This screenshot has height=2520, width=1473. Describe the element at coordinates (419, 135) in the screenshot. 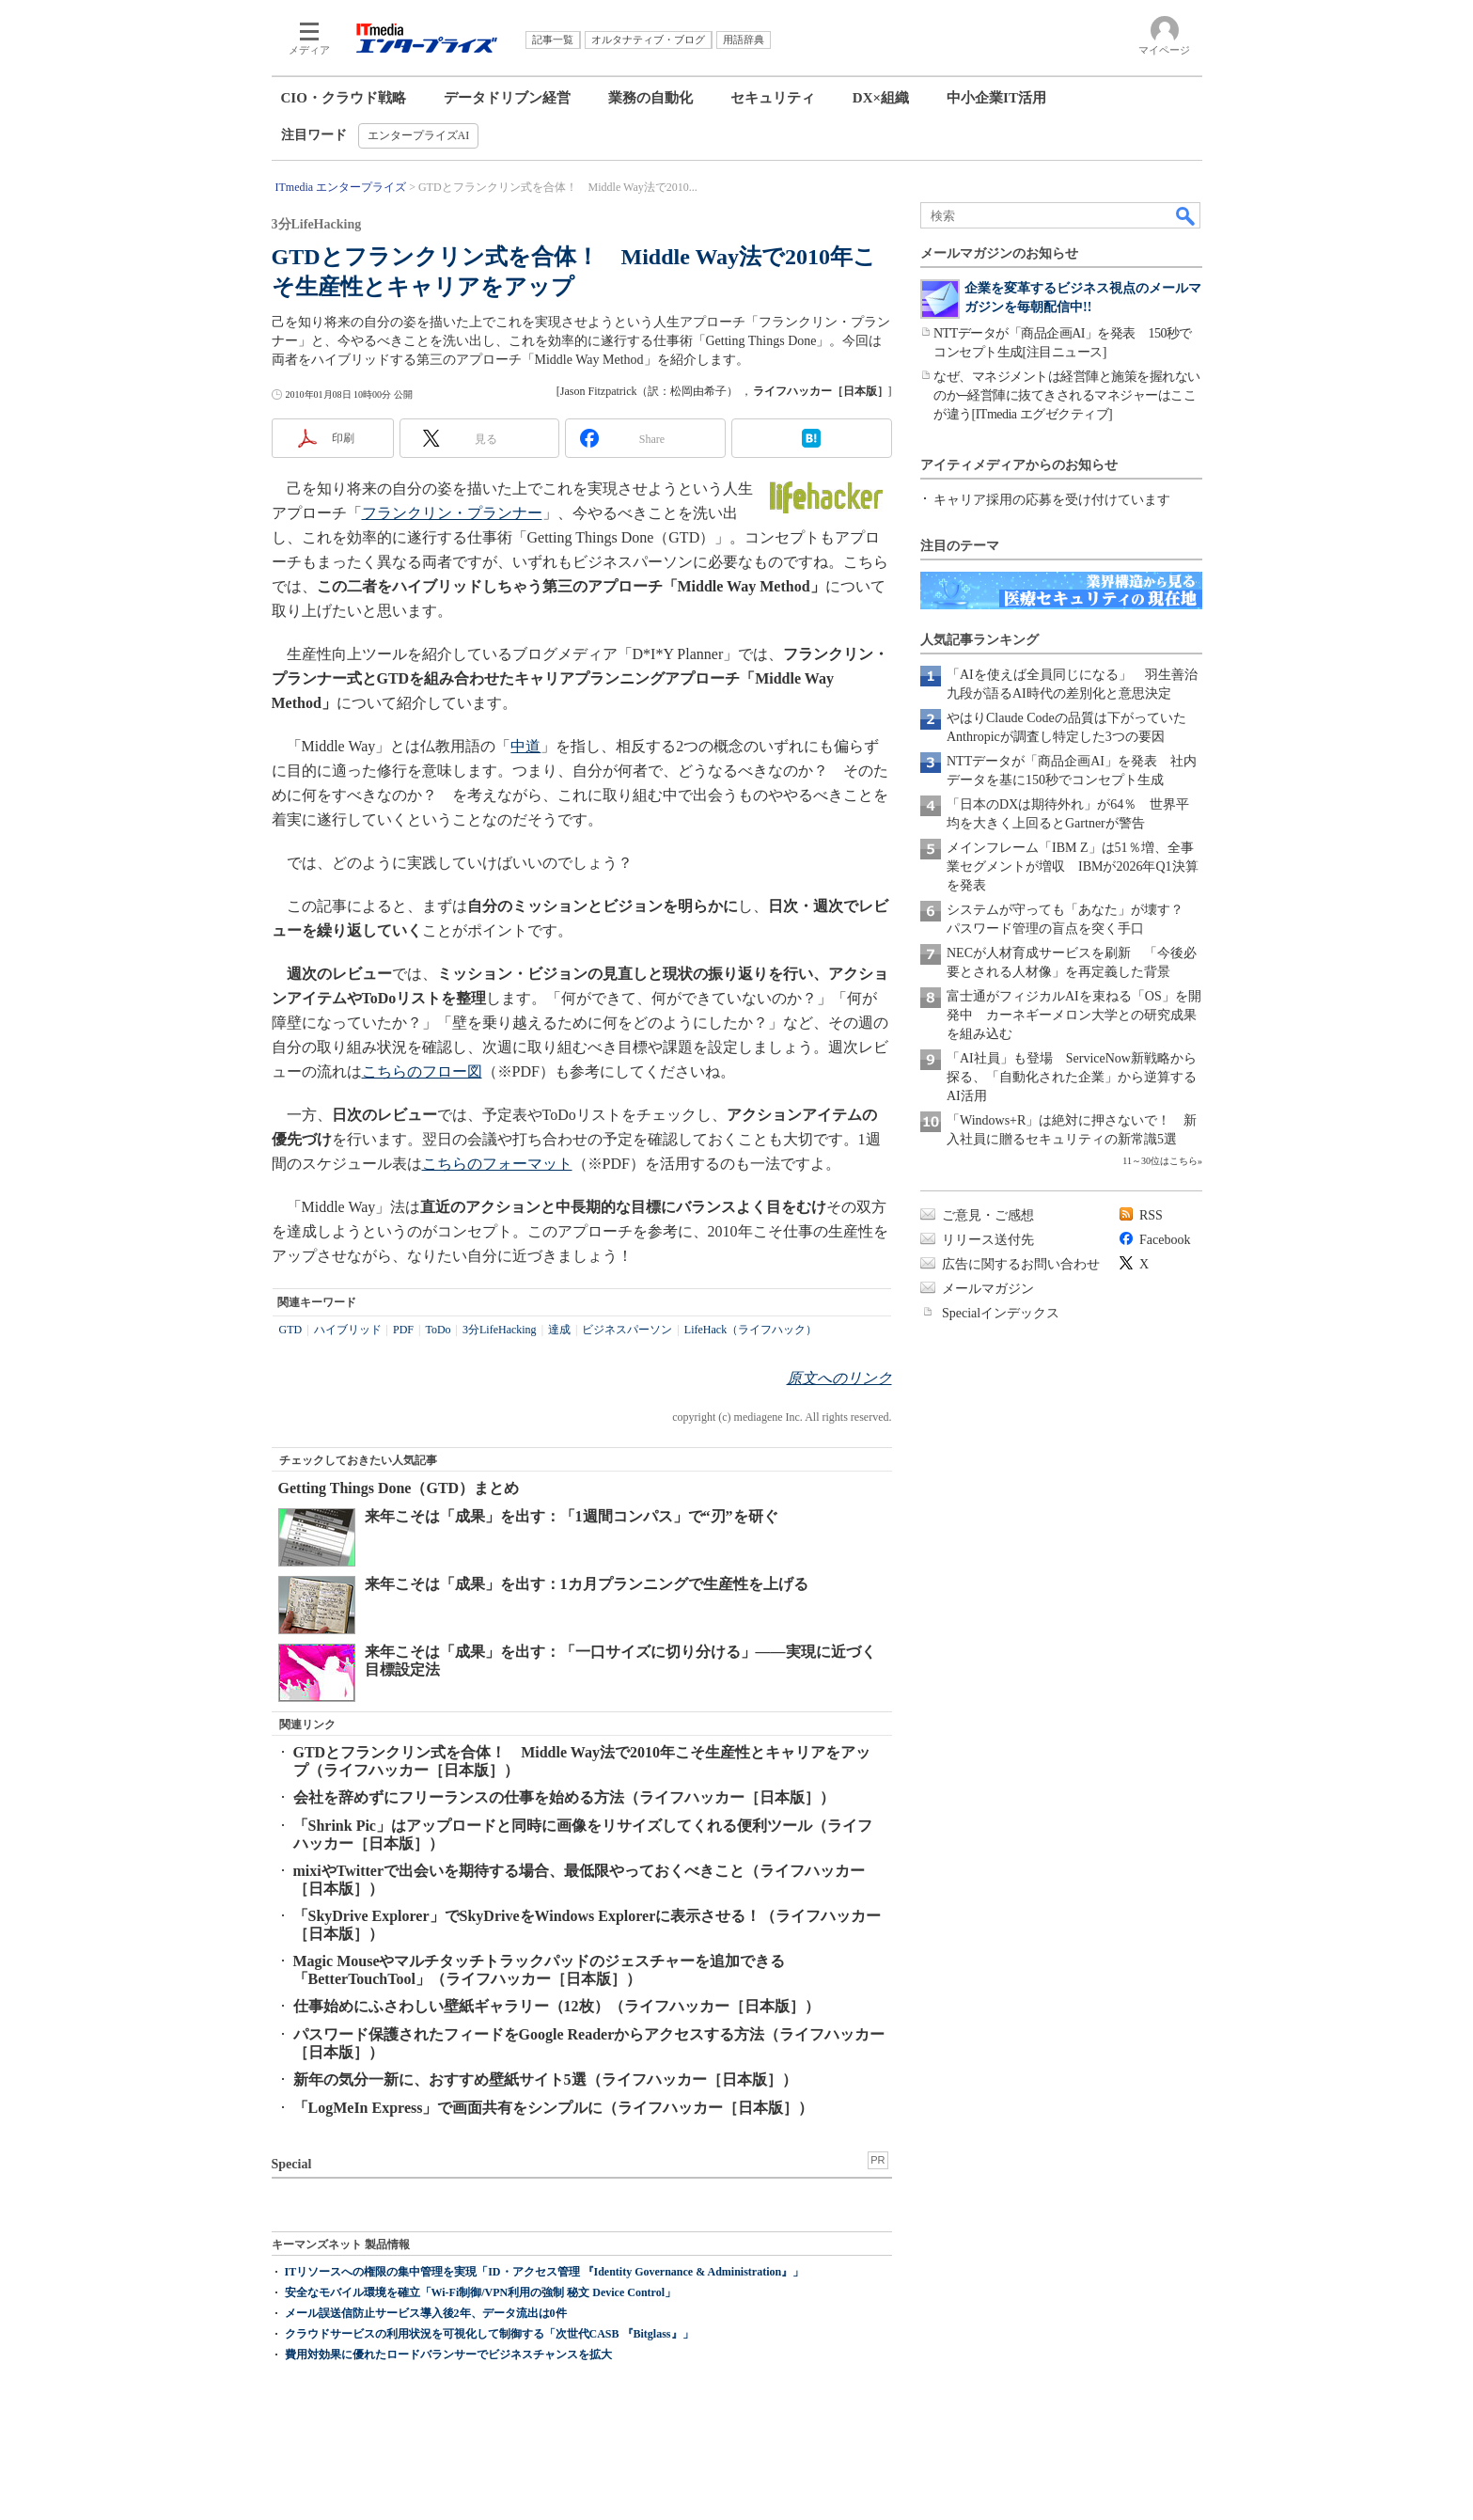

I see `エンタープライズAI` at that location.